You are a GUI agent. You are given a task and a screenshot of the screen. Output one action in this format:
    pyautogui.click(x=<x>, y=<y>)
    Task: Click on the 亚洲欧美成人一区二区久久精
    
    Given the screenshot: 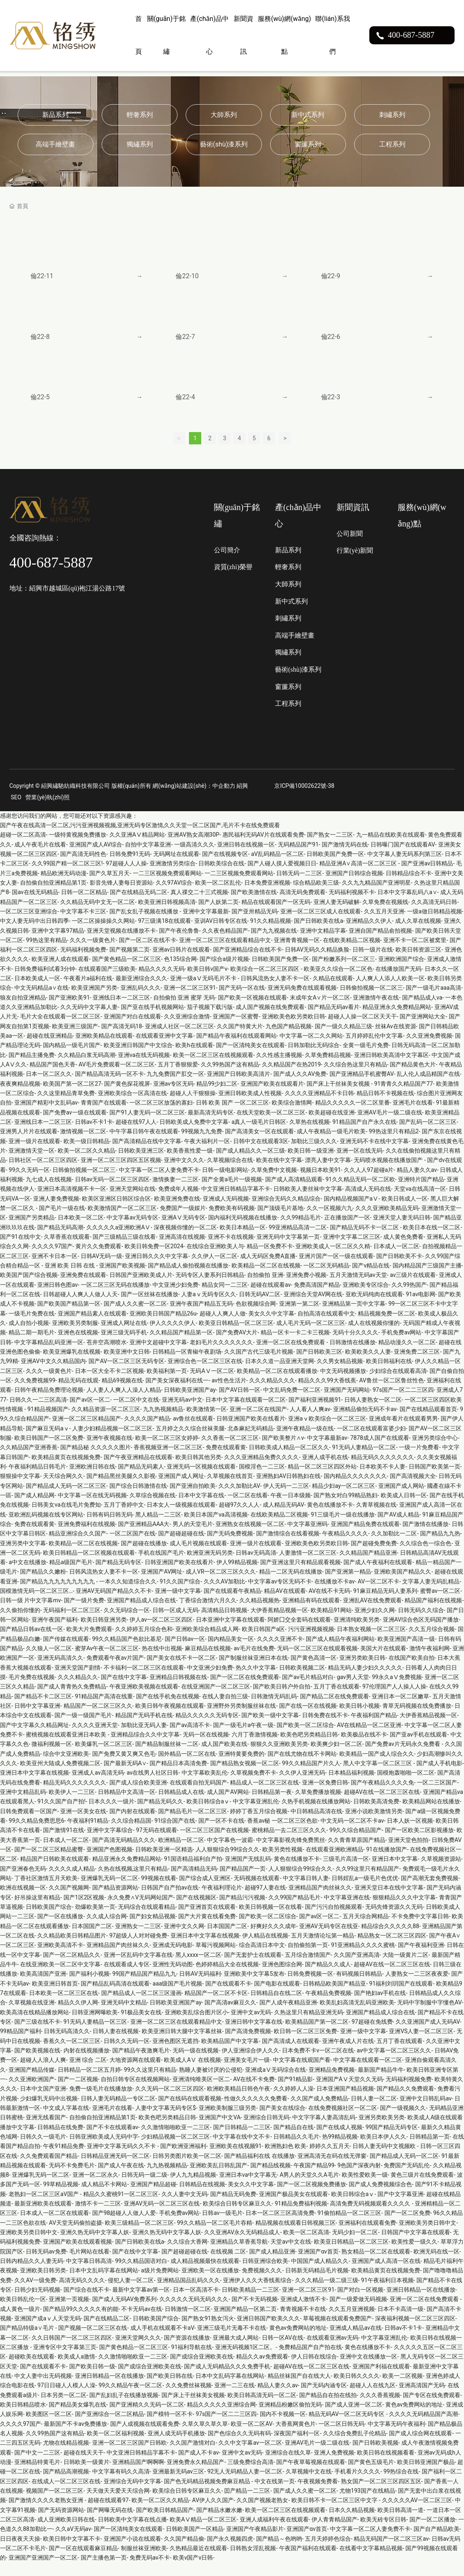 What is the action you would take?
    pyautogui.click(x=333, y=1259)
    